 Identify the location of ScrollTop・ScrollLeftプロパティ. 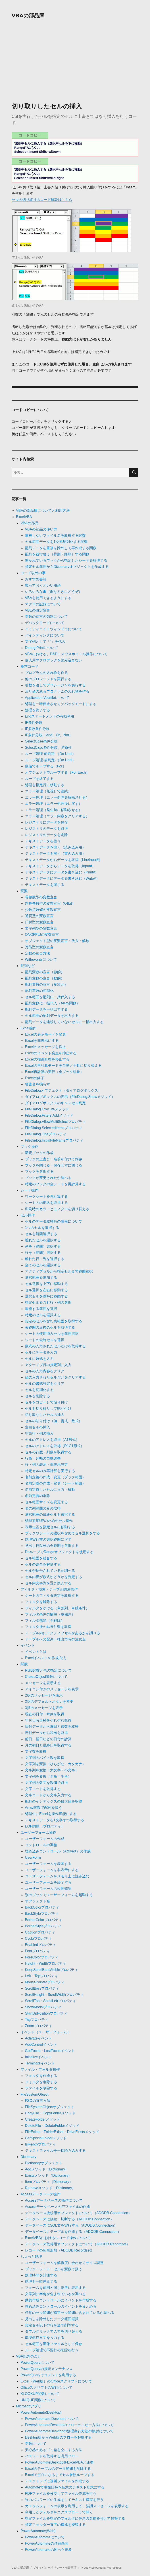
(50, 2001).